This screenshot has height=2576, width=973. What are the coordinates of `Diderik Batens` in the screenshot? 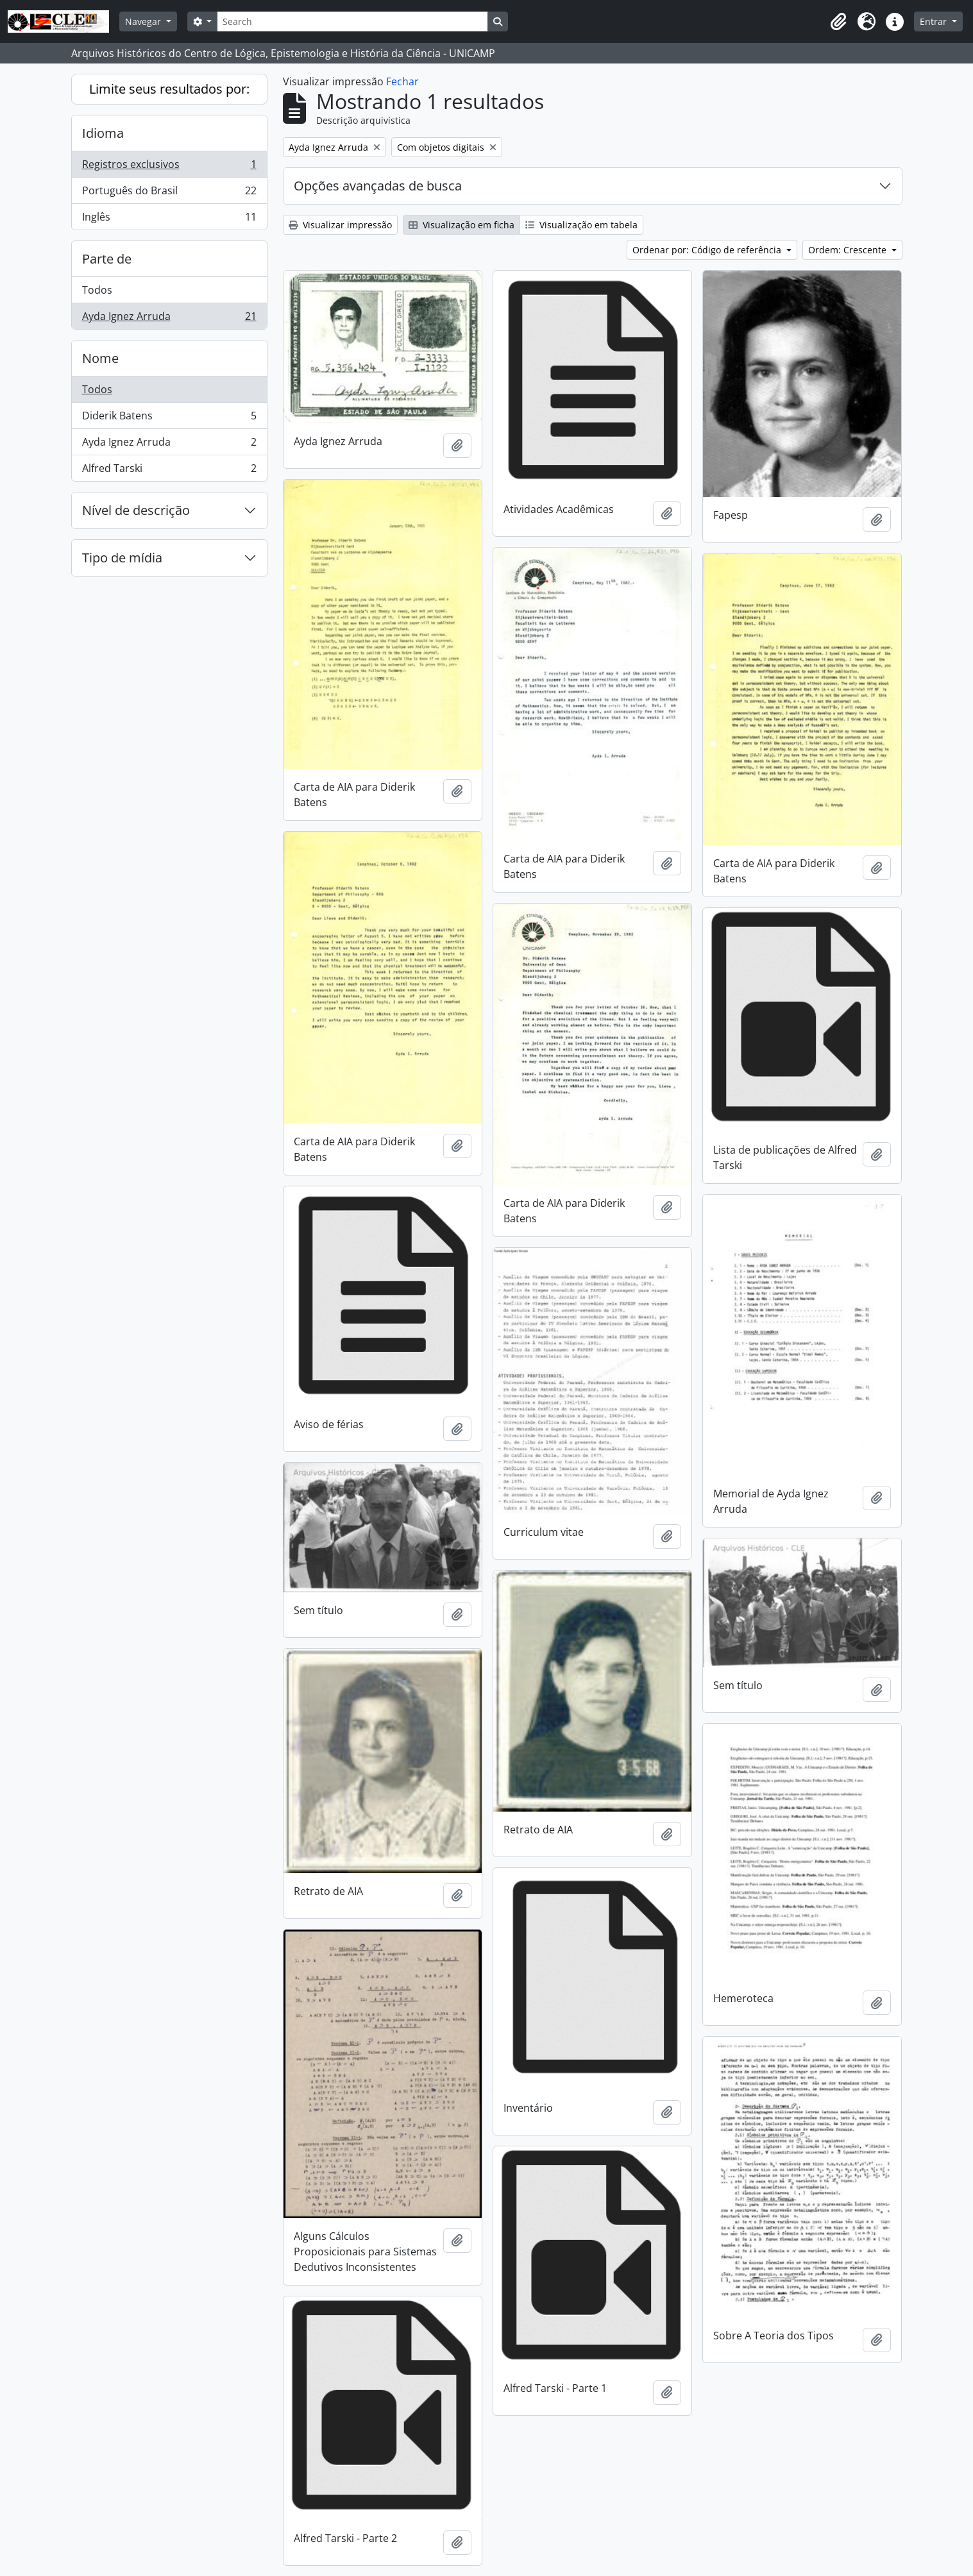 It's located at (169, 418).